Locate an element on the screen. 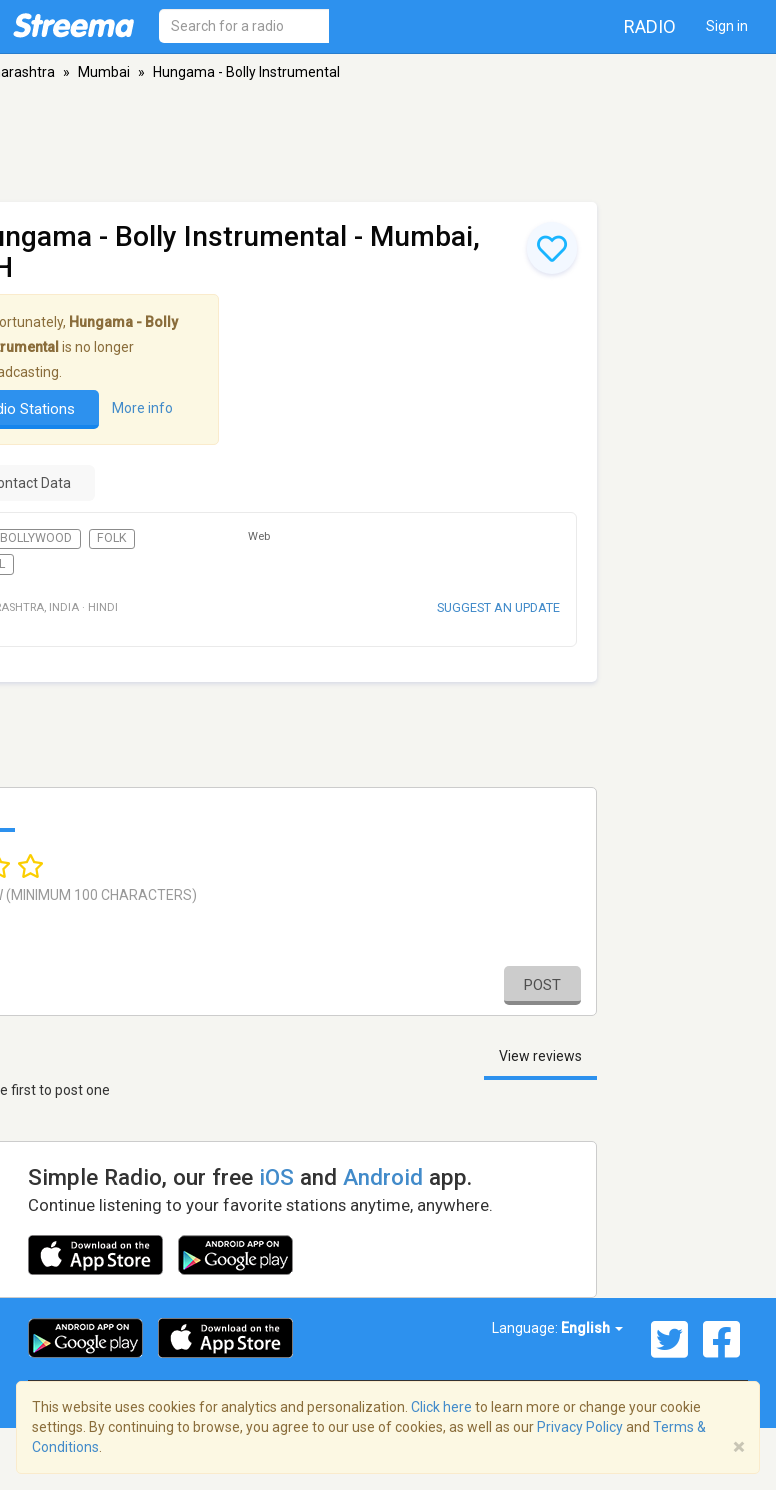  Post is located at coordinates (542, 985).